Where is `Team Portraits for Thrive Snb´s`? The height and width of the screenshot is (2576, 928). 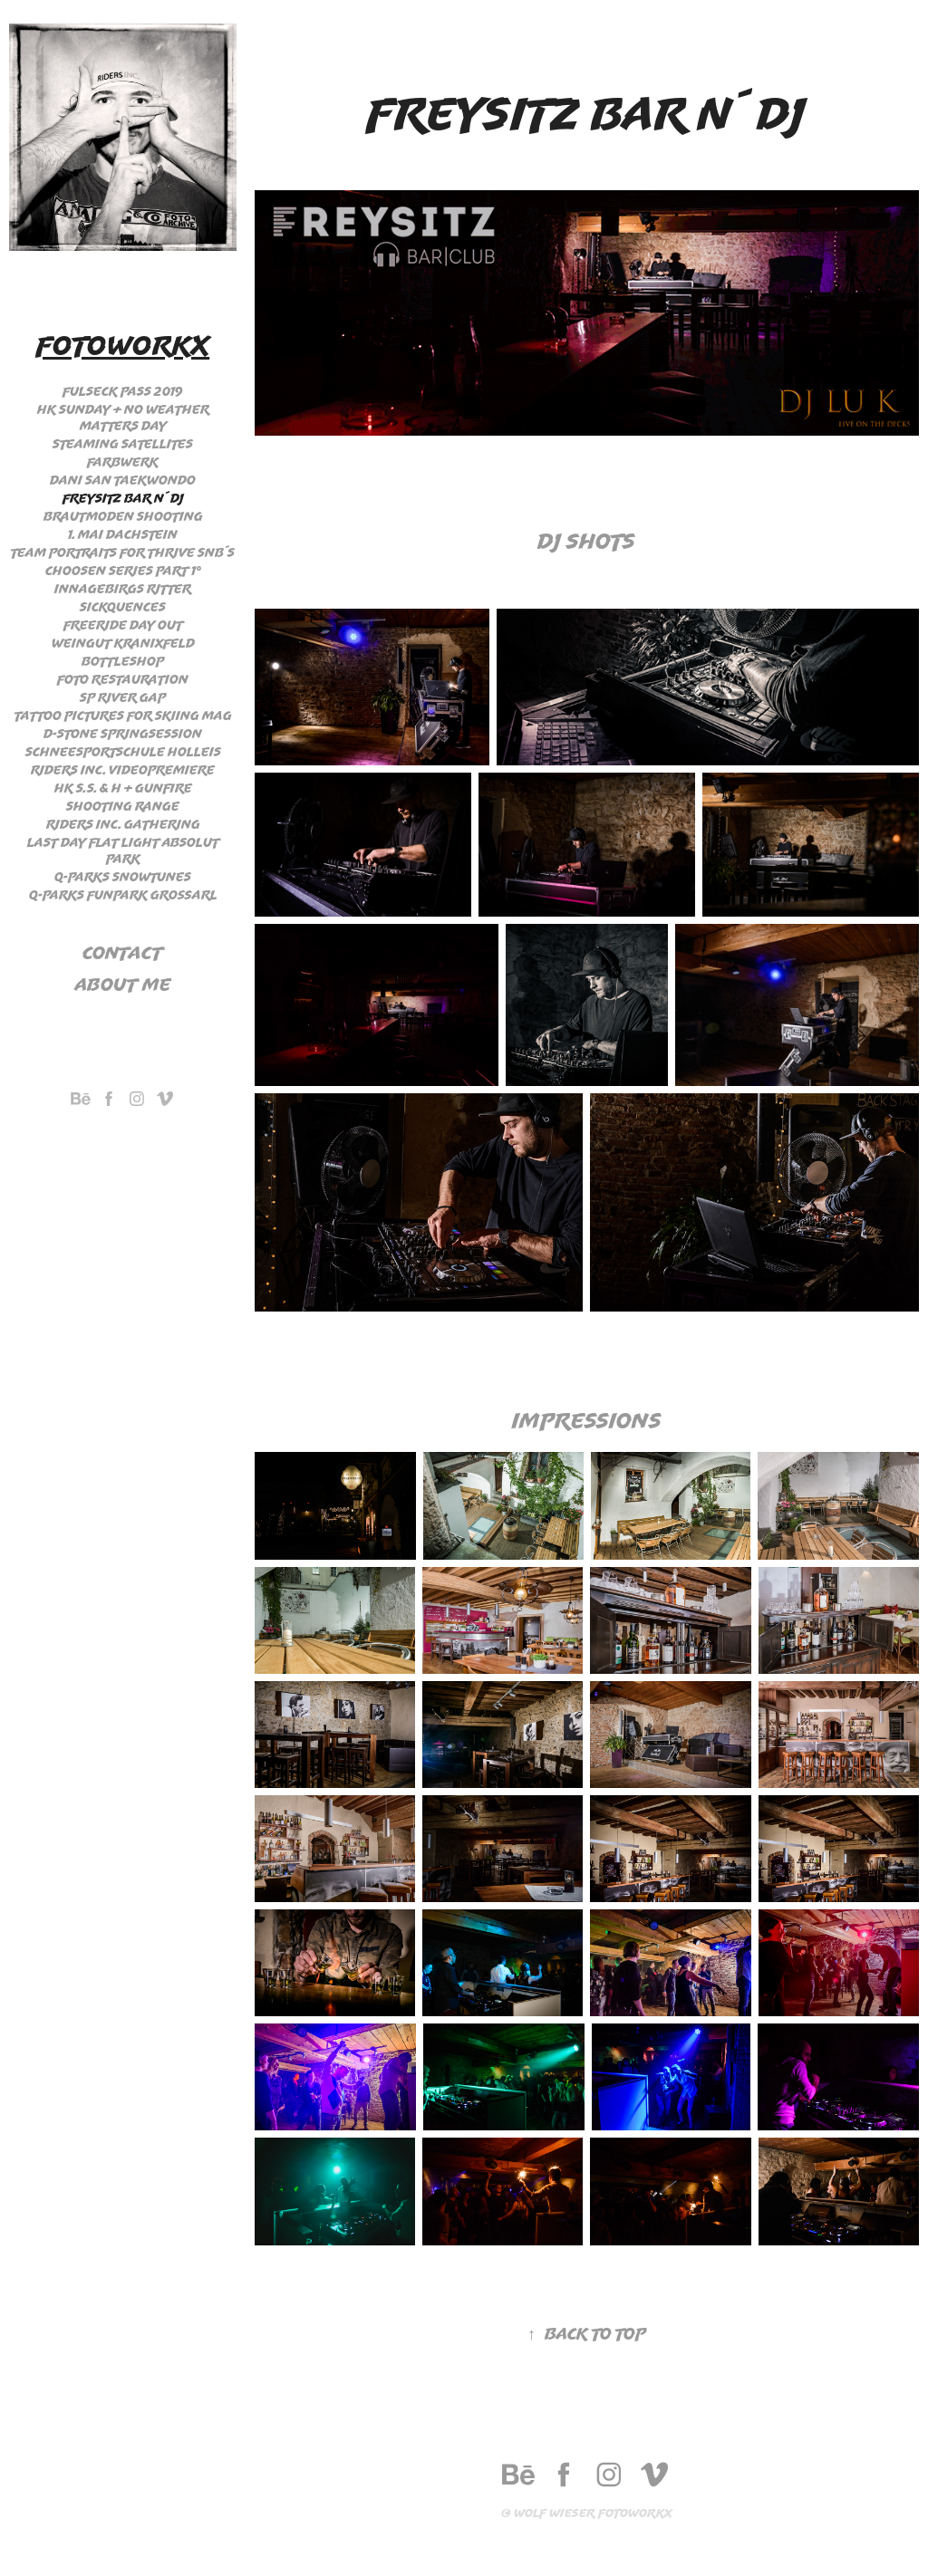 Team Portraits for Thrive Snb´s is located at coordinates (123, 552).